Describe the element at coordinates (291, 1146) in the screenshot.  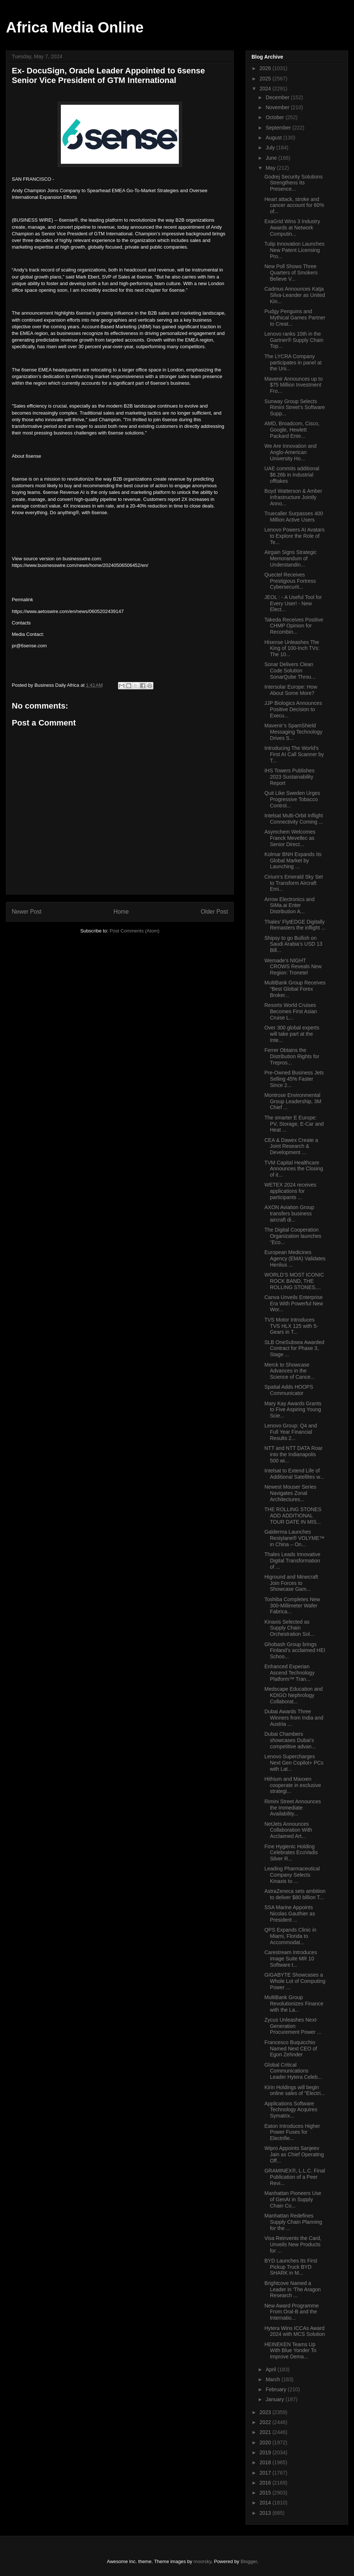
I see `CEA & Dawex Create a Joint Research & Development ...` at that location.